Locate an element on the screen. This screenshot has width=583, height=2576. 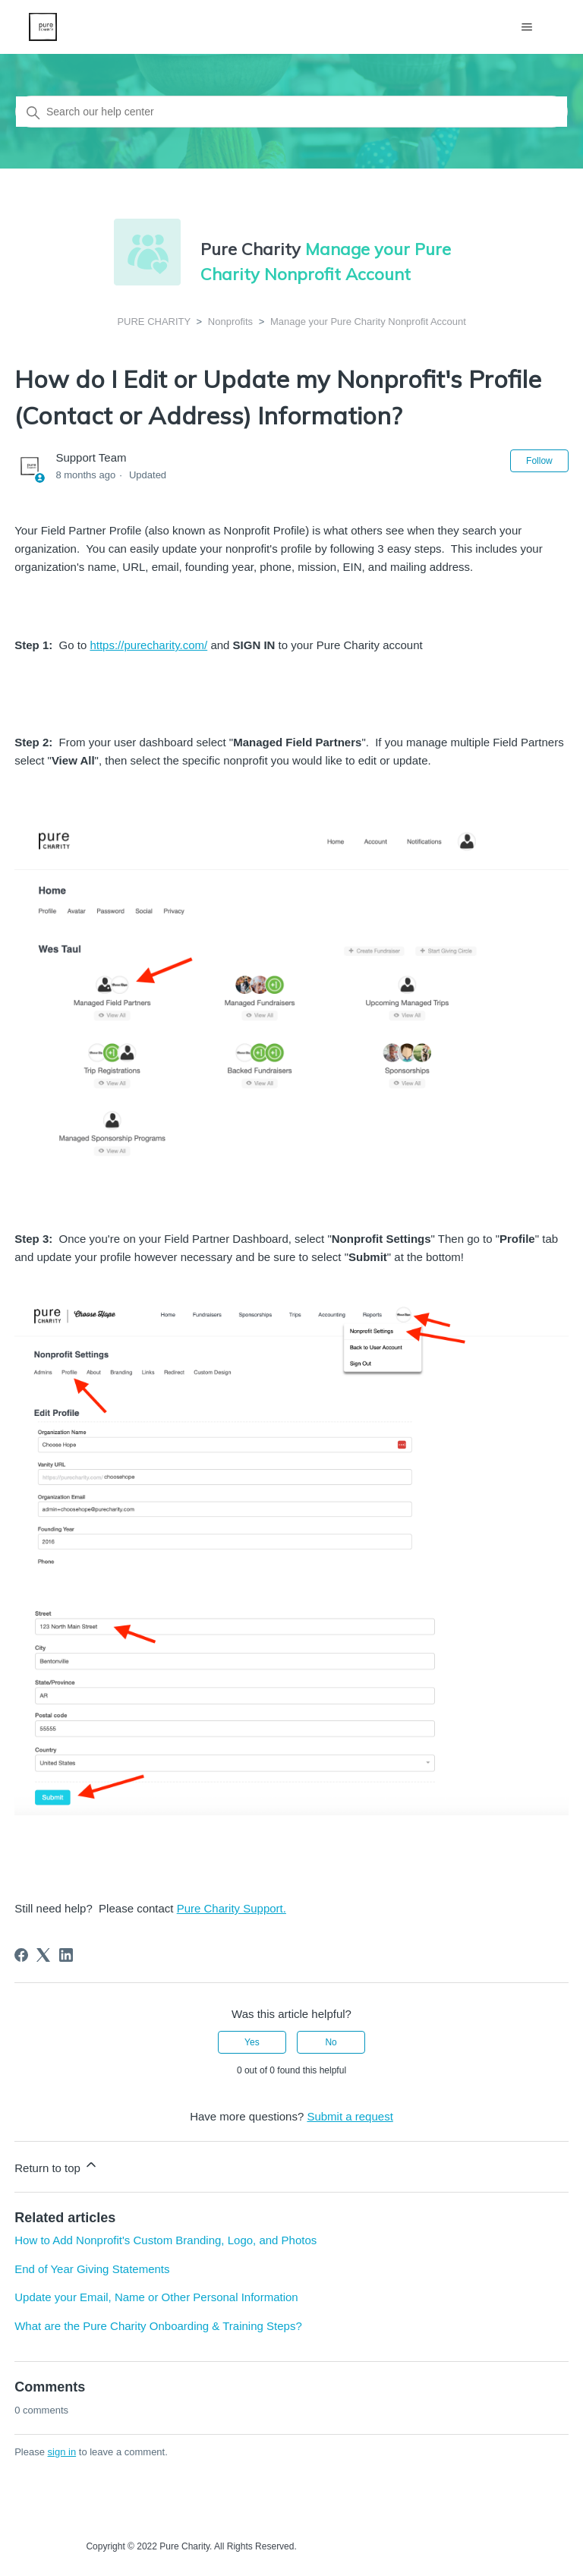
[Search our help center] is located at coordinates (291, 111).